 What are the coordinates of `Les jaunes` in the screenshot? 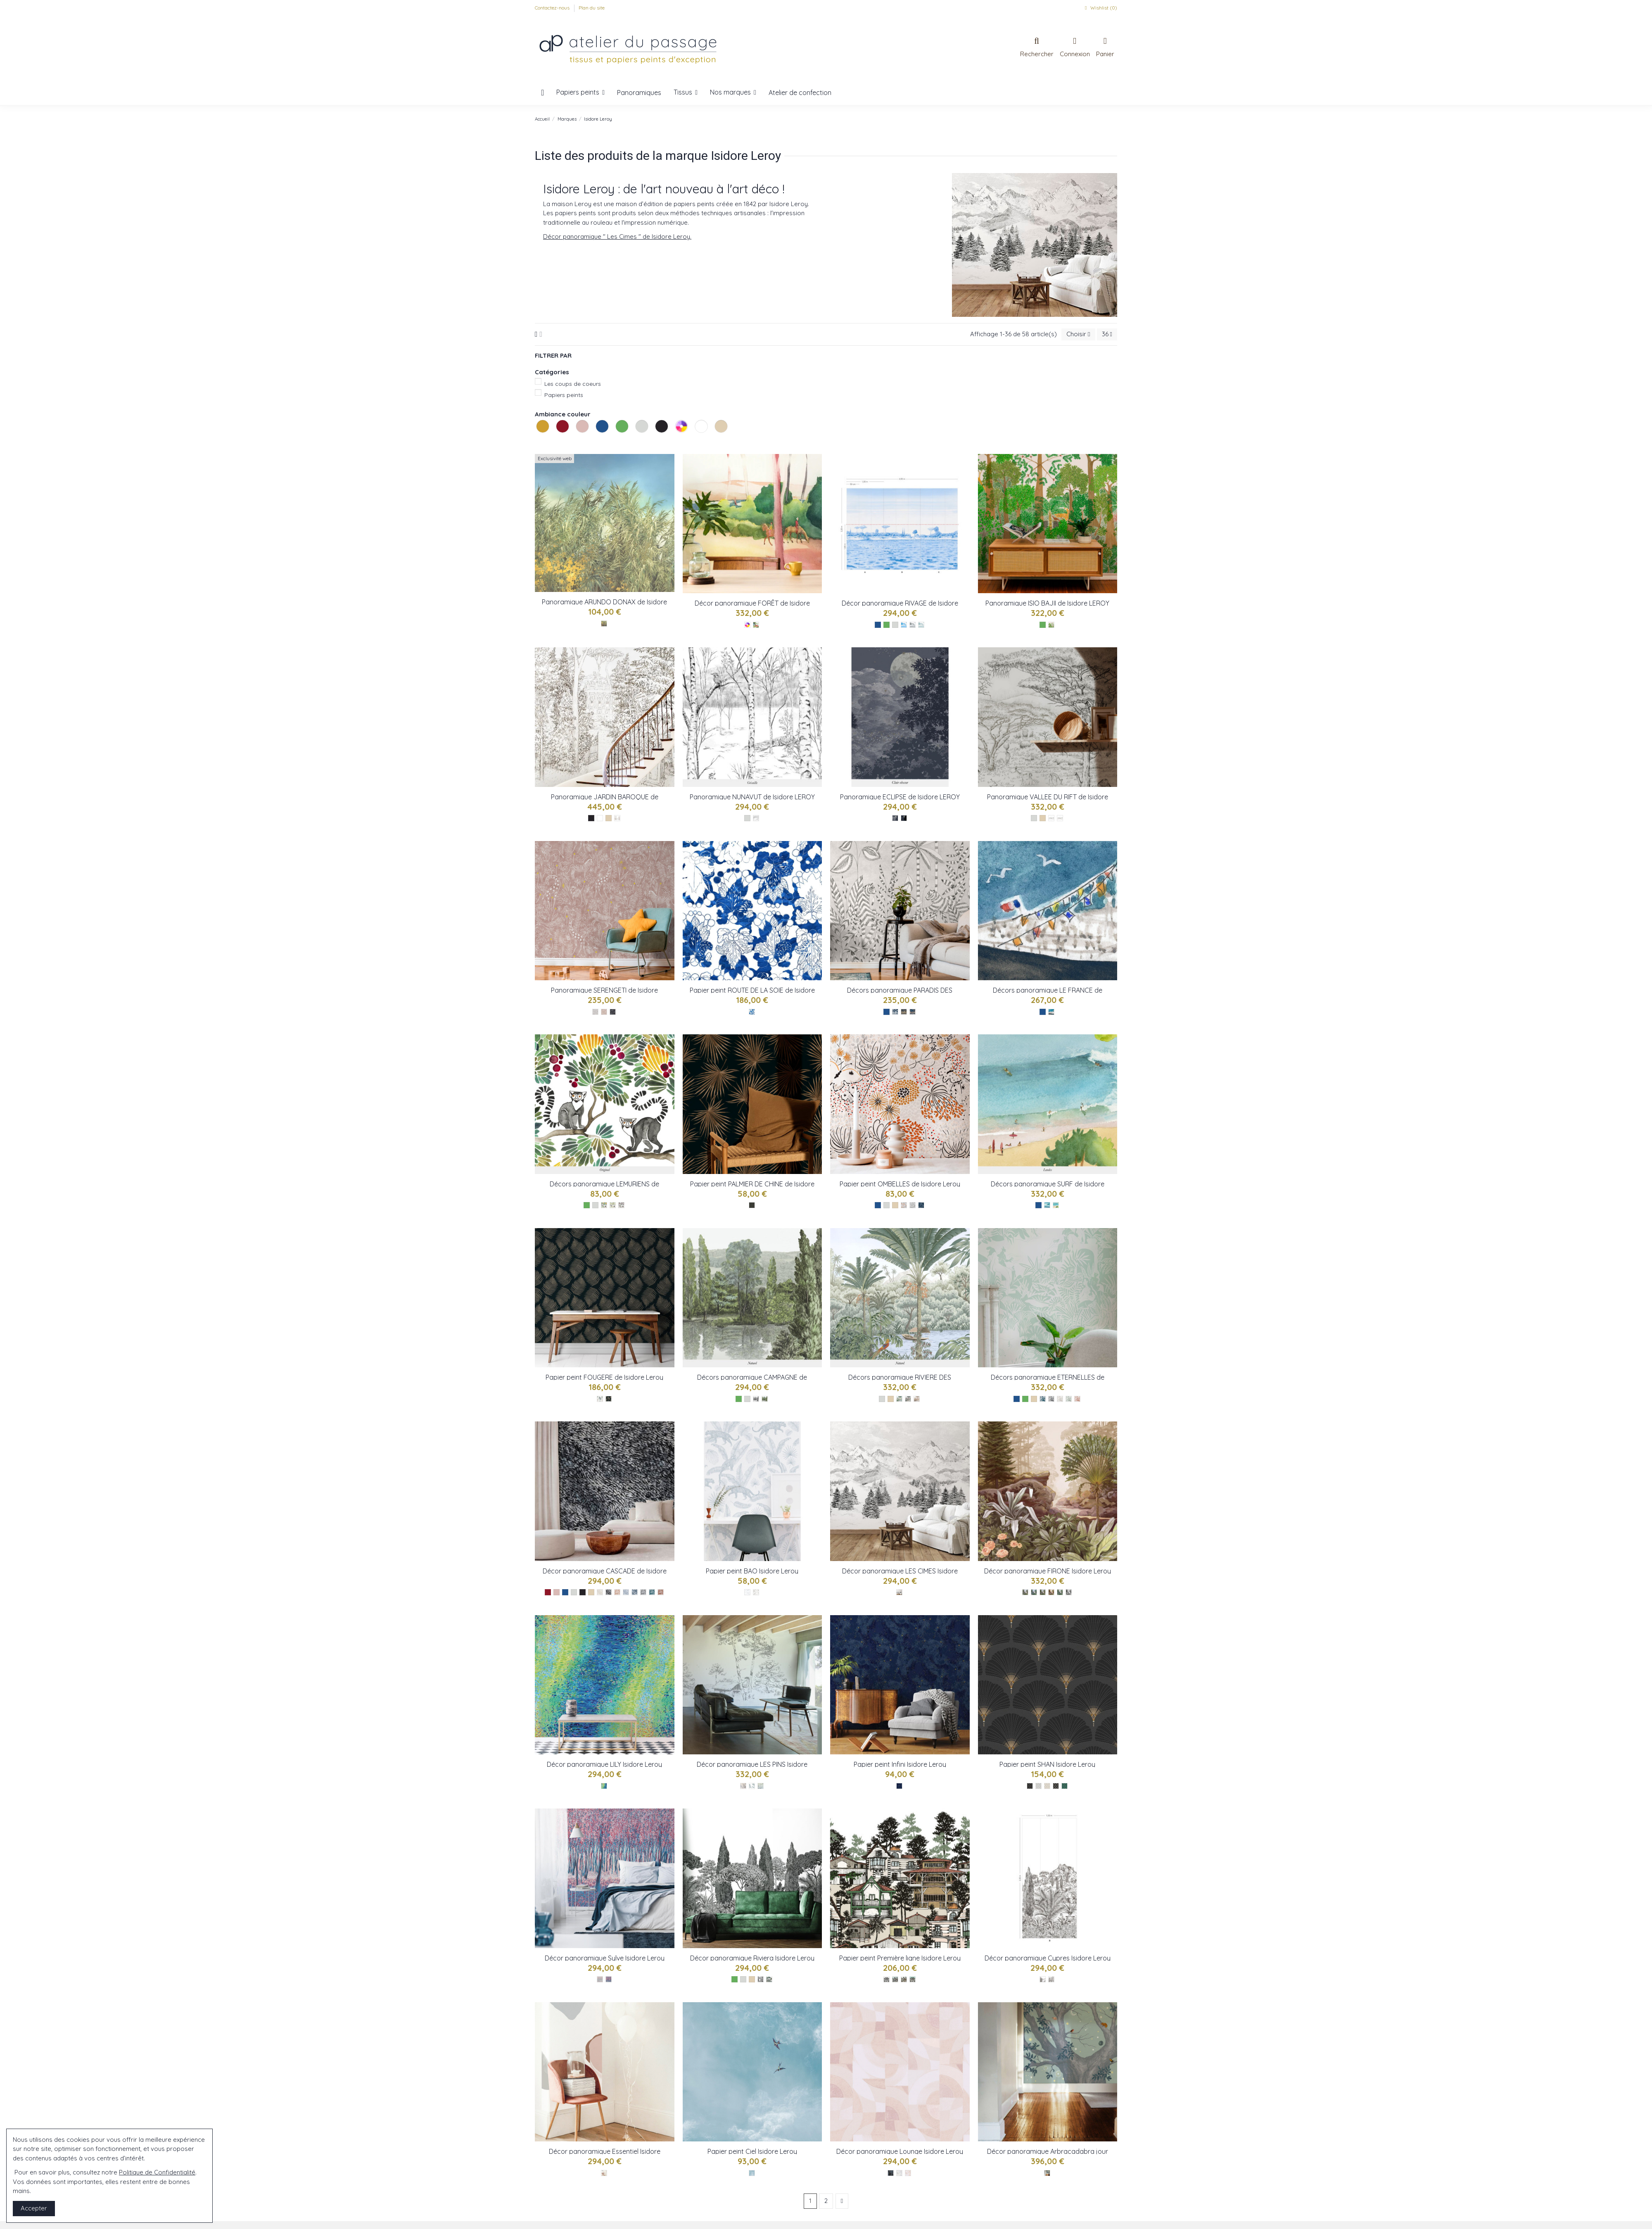 It's located at (537, 442).